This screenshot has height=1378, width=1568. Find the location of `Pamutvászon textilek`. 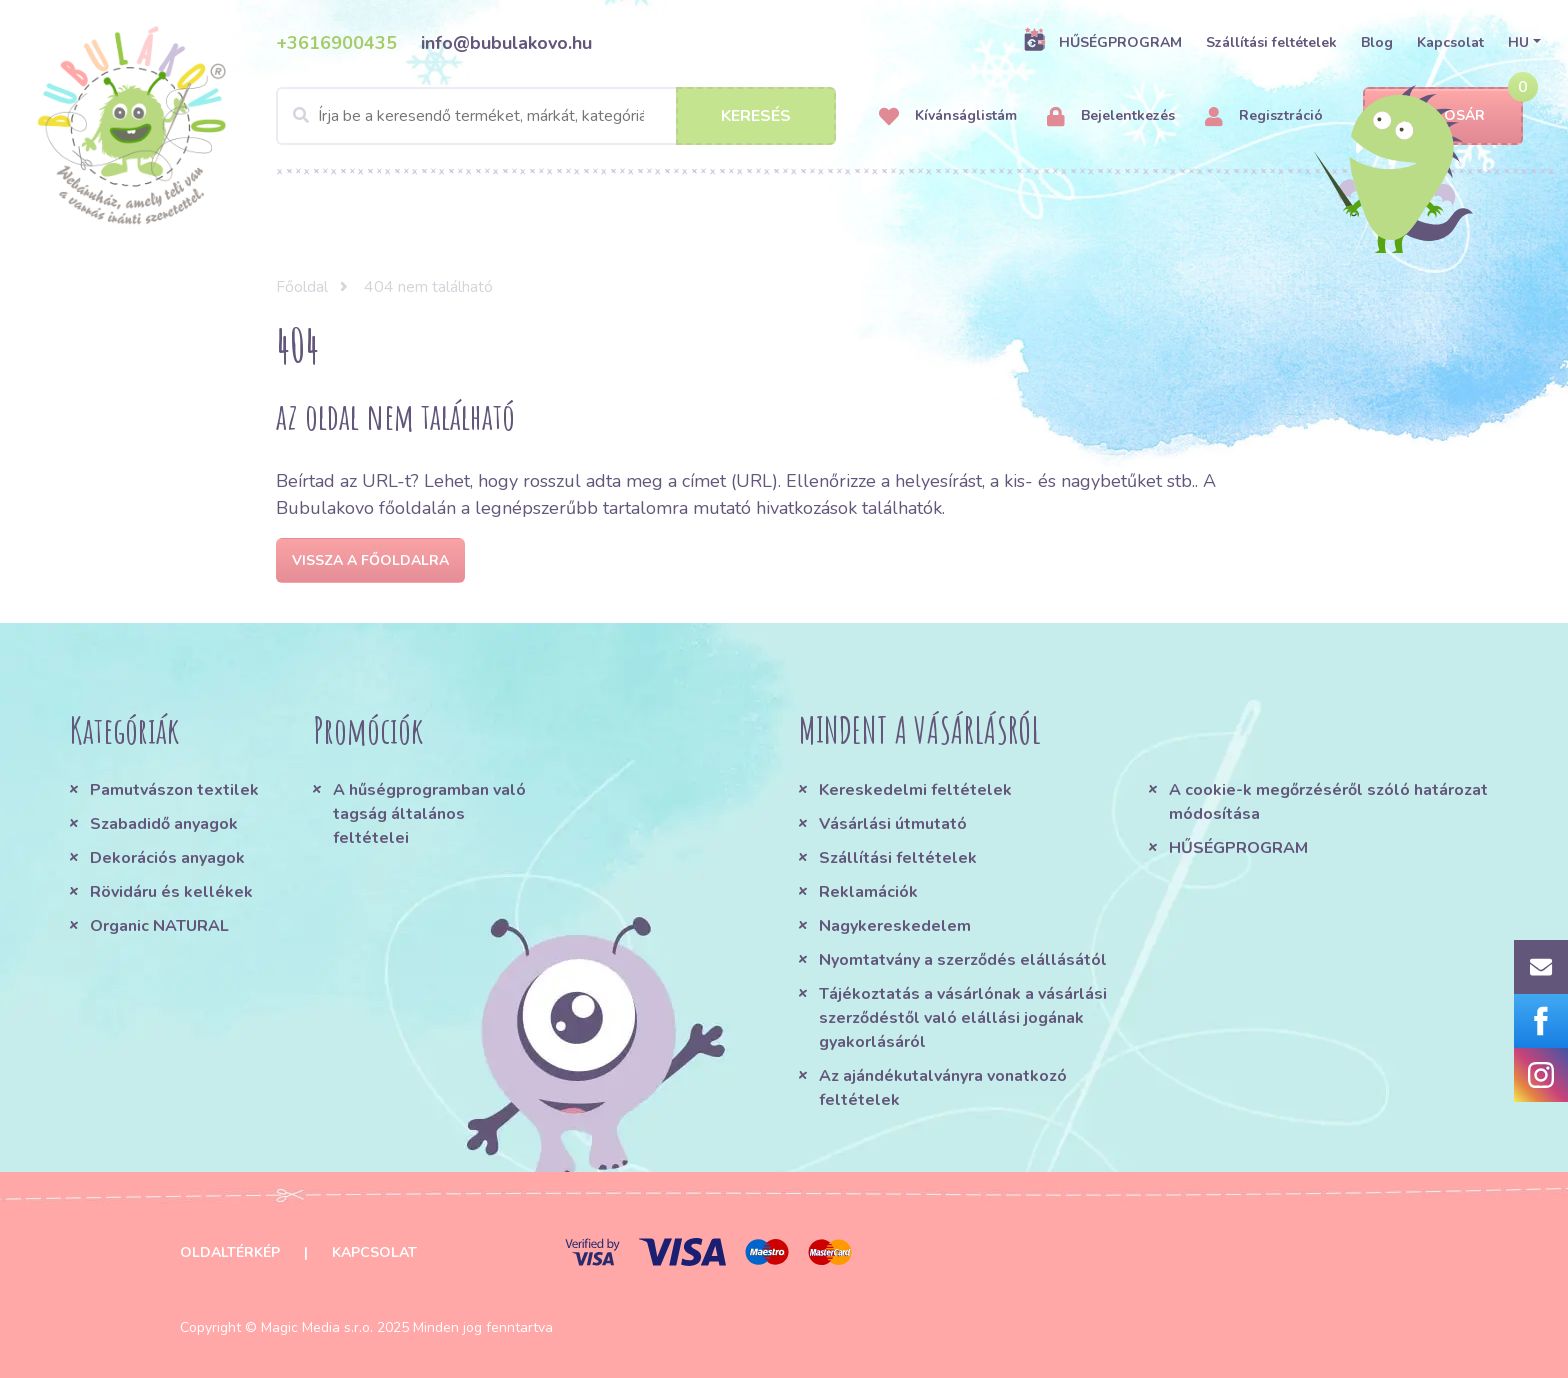

Pamutvászon textilek is located at coordinates (174, 790).